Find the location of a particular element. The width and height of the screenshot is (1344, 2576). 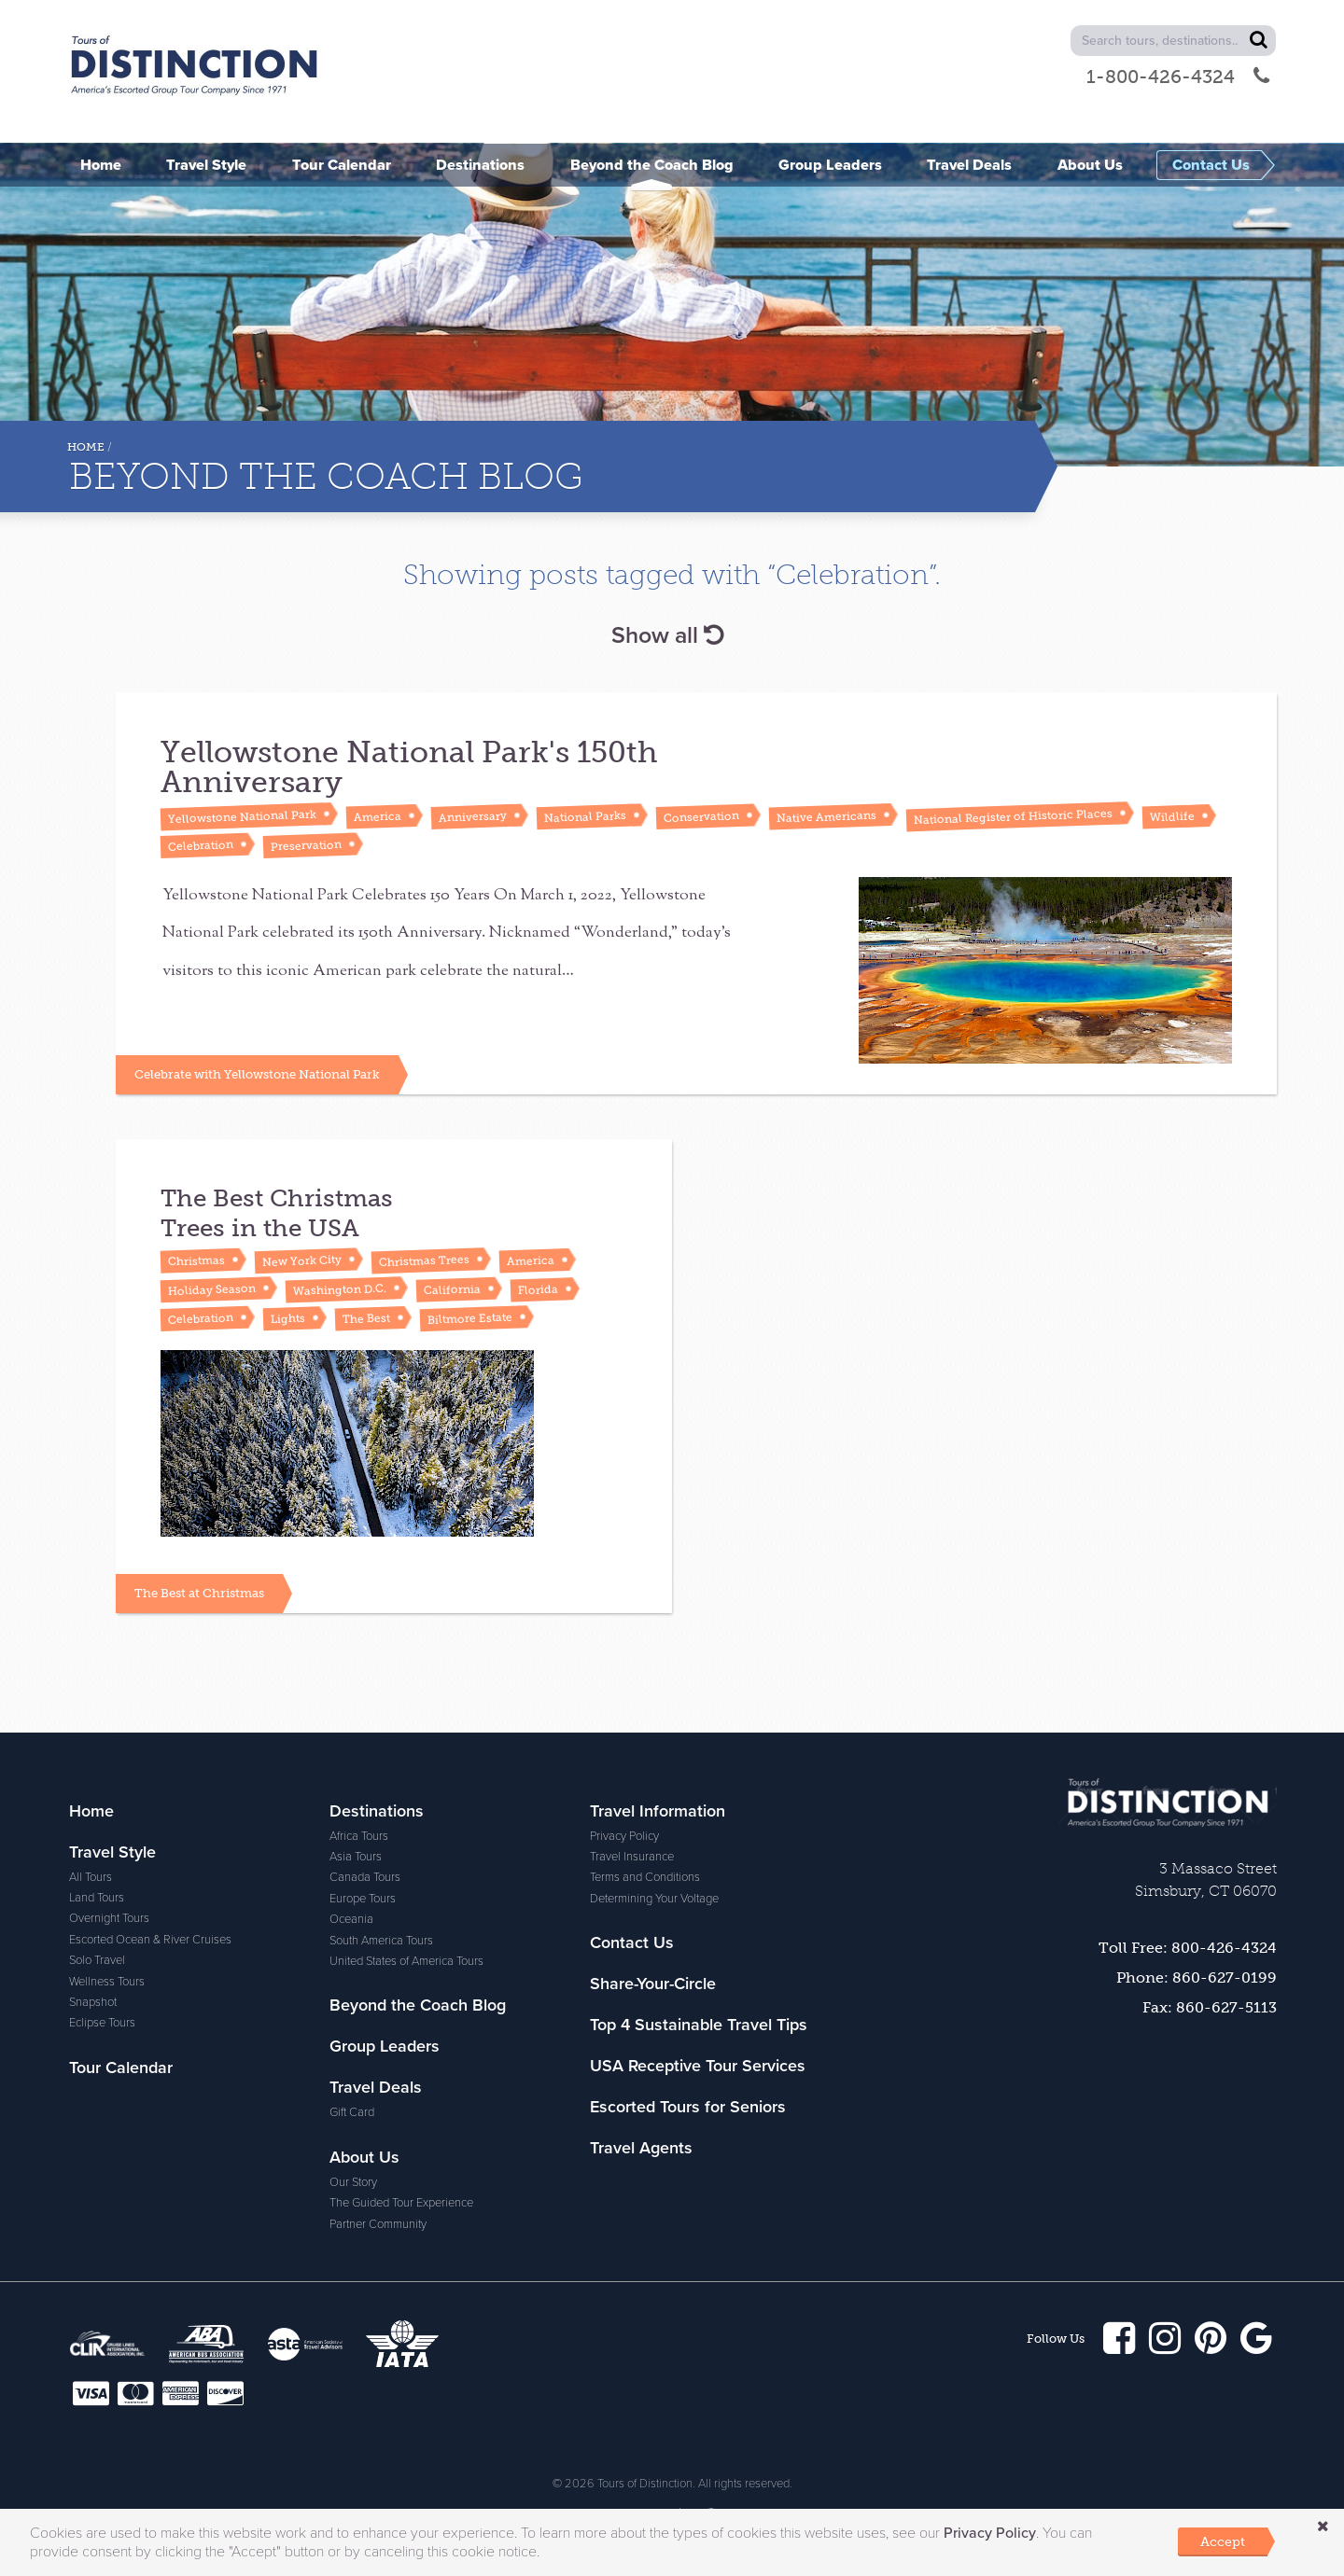

Share-Your-Circle is located at coordinates (653, 1983).